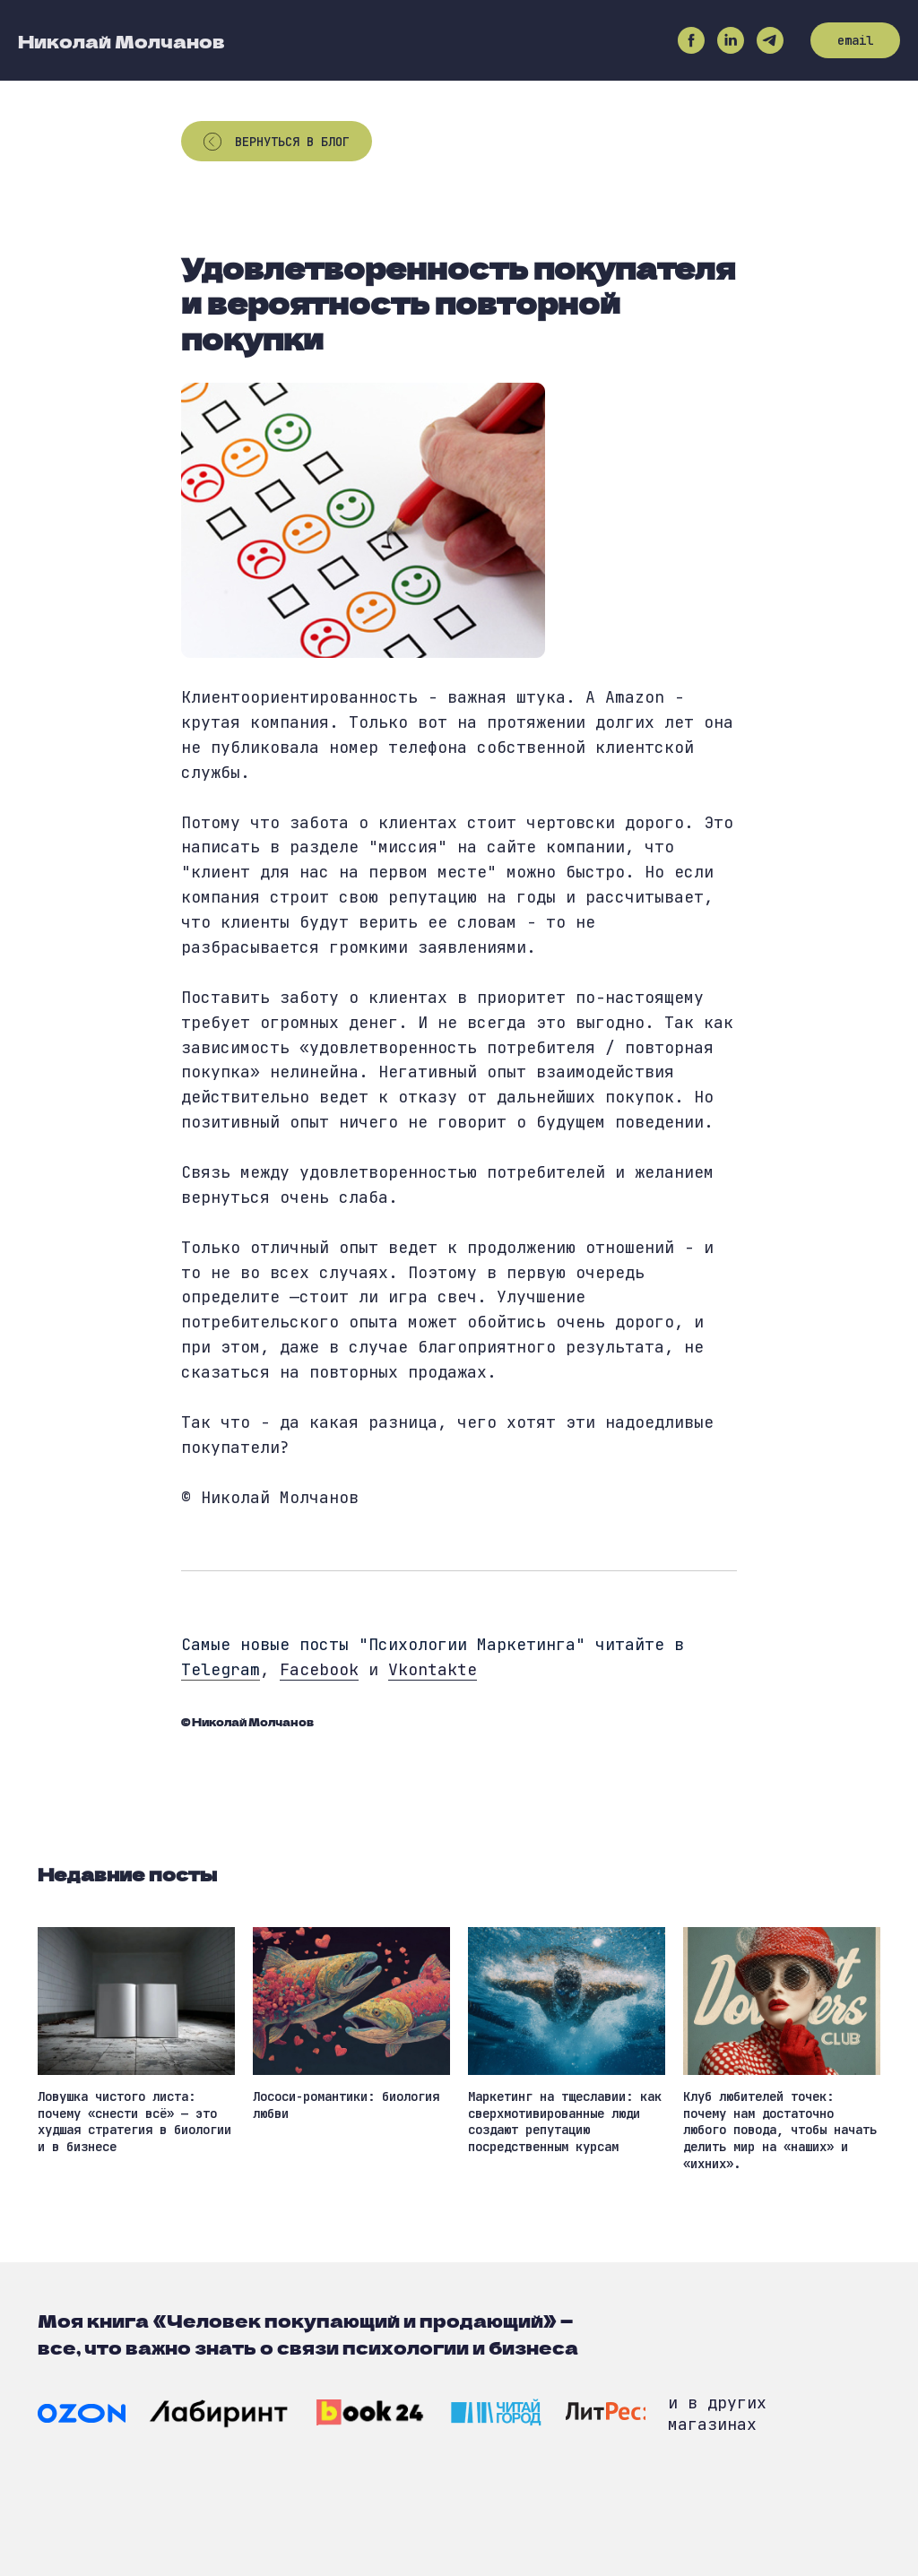 This screenshot has width=918, height=2576. What do you see at coordinates (691, 40) in the screenshot?
I see `[facebook]` at bounding box center [691, 40].